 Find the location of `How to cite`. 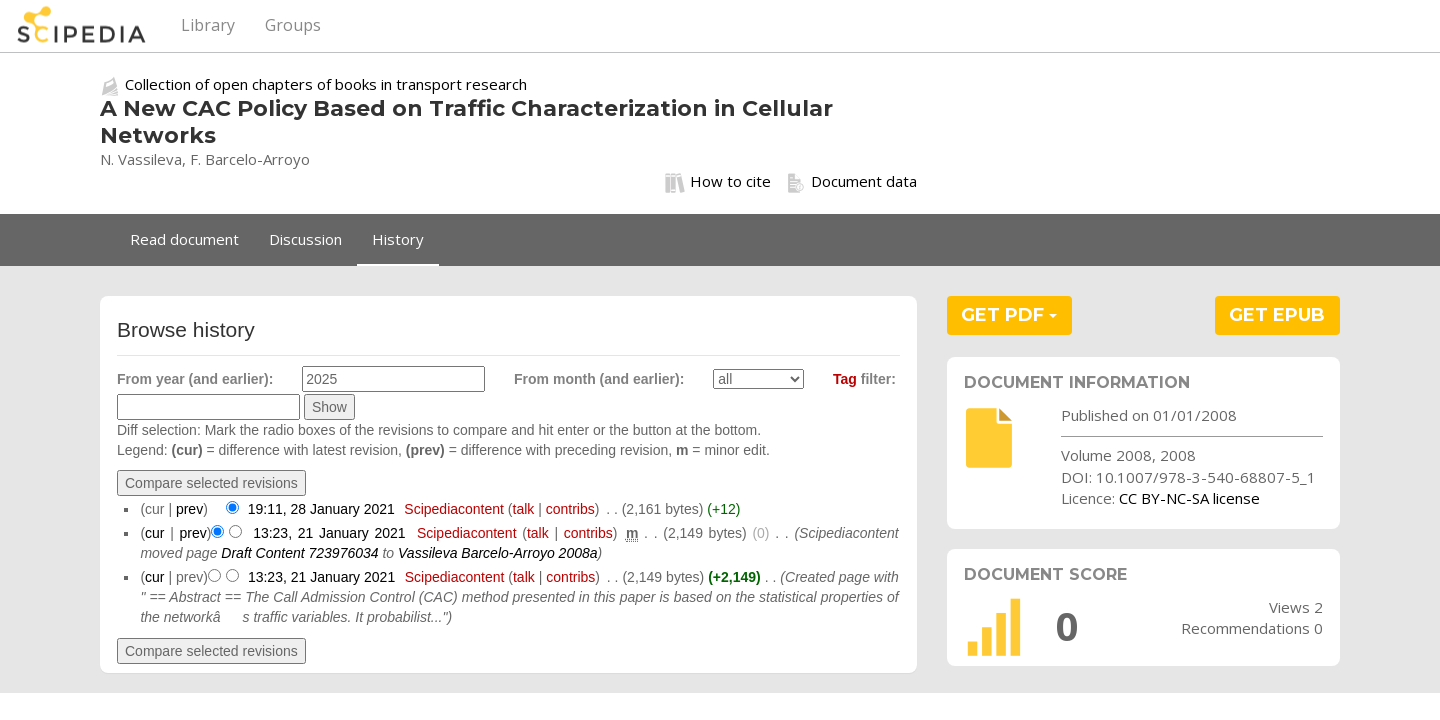

How to cite is located at coordinates (718, 182).